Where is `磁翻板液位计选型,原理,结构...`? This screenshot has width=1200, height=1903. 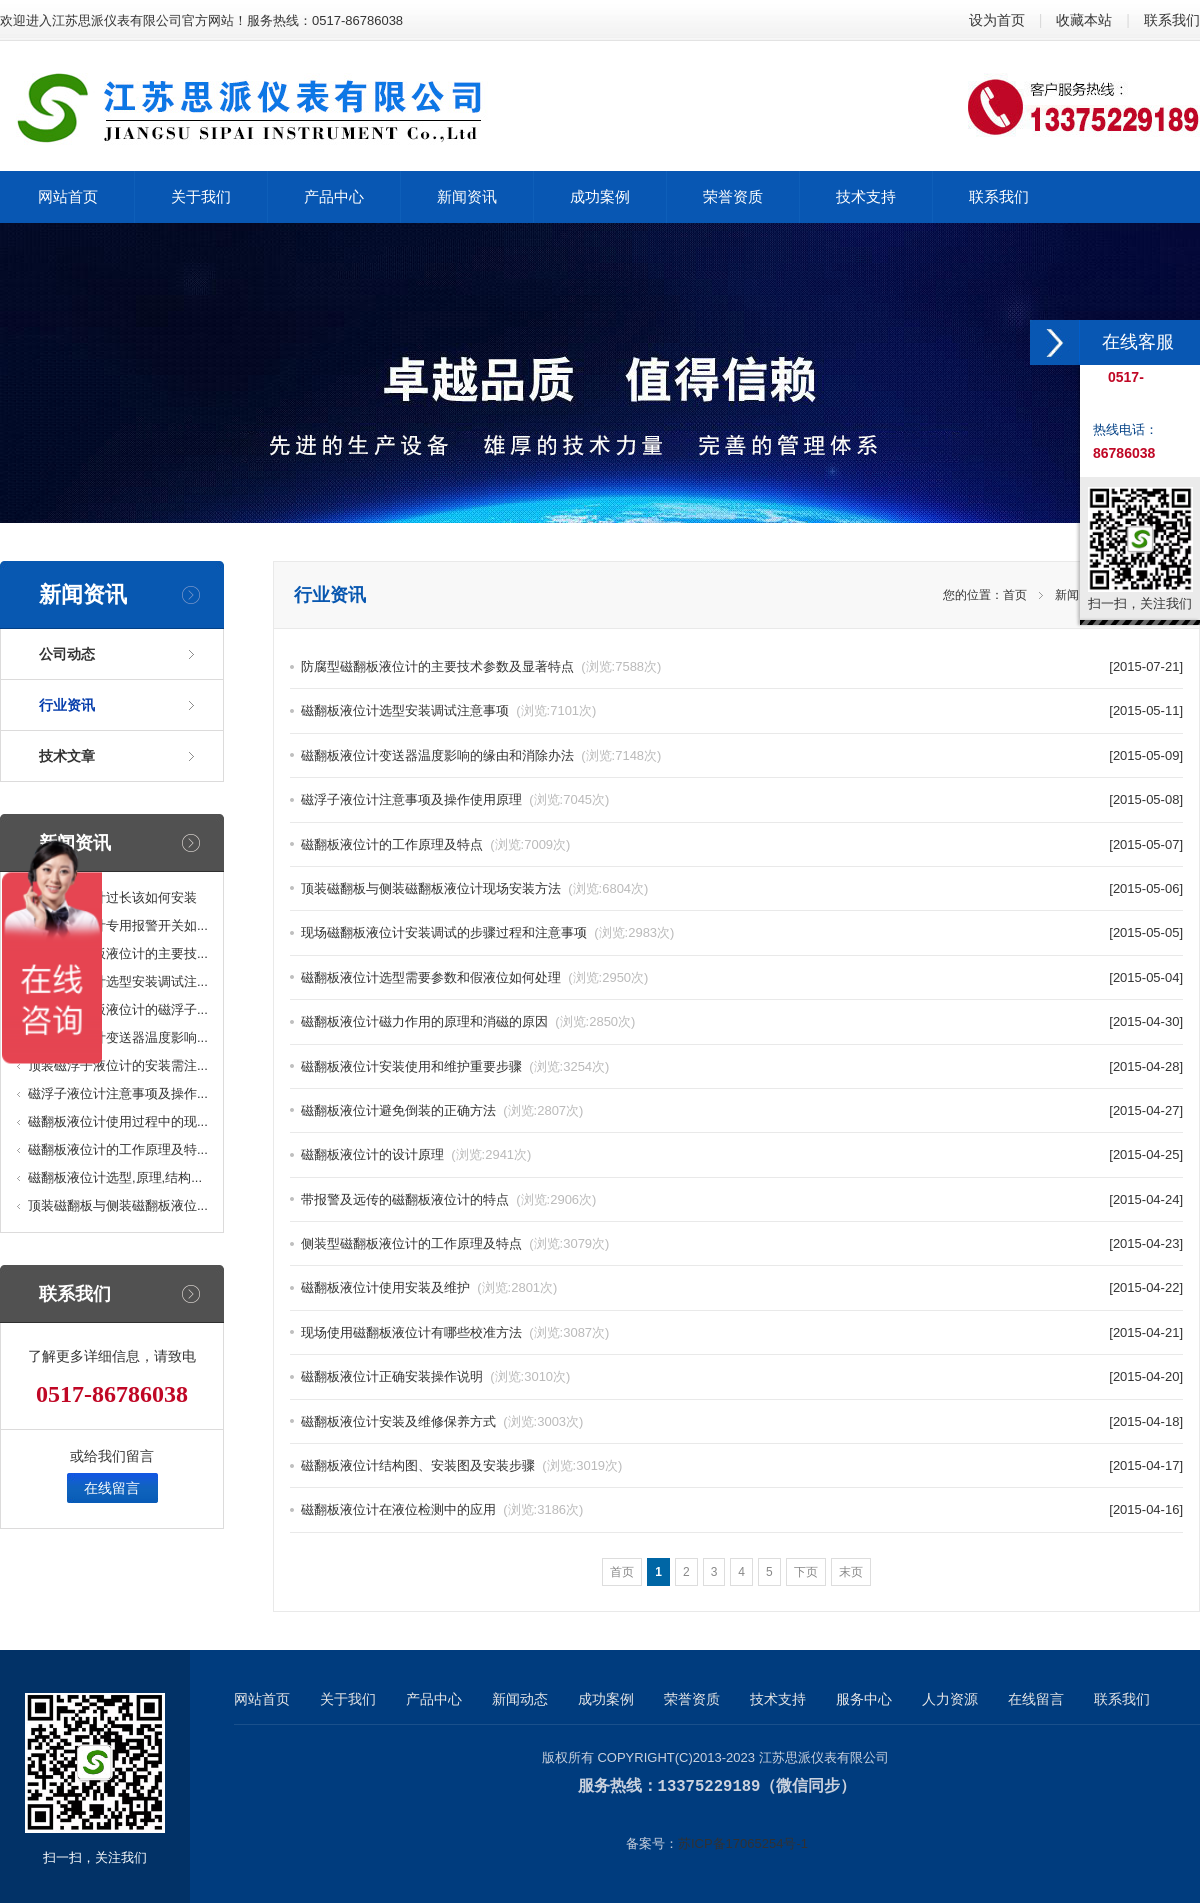 磁翻板液位计选型,原理,结构... is located at coordinates (115, 1177).